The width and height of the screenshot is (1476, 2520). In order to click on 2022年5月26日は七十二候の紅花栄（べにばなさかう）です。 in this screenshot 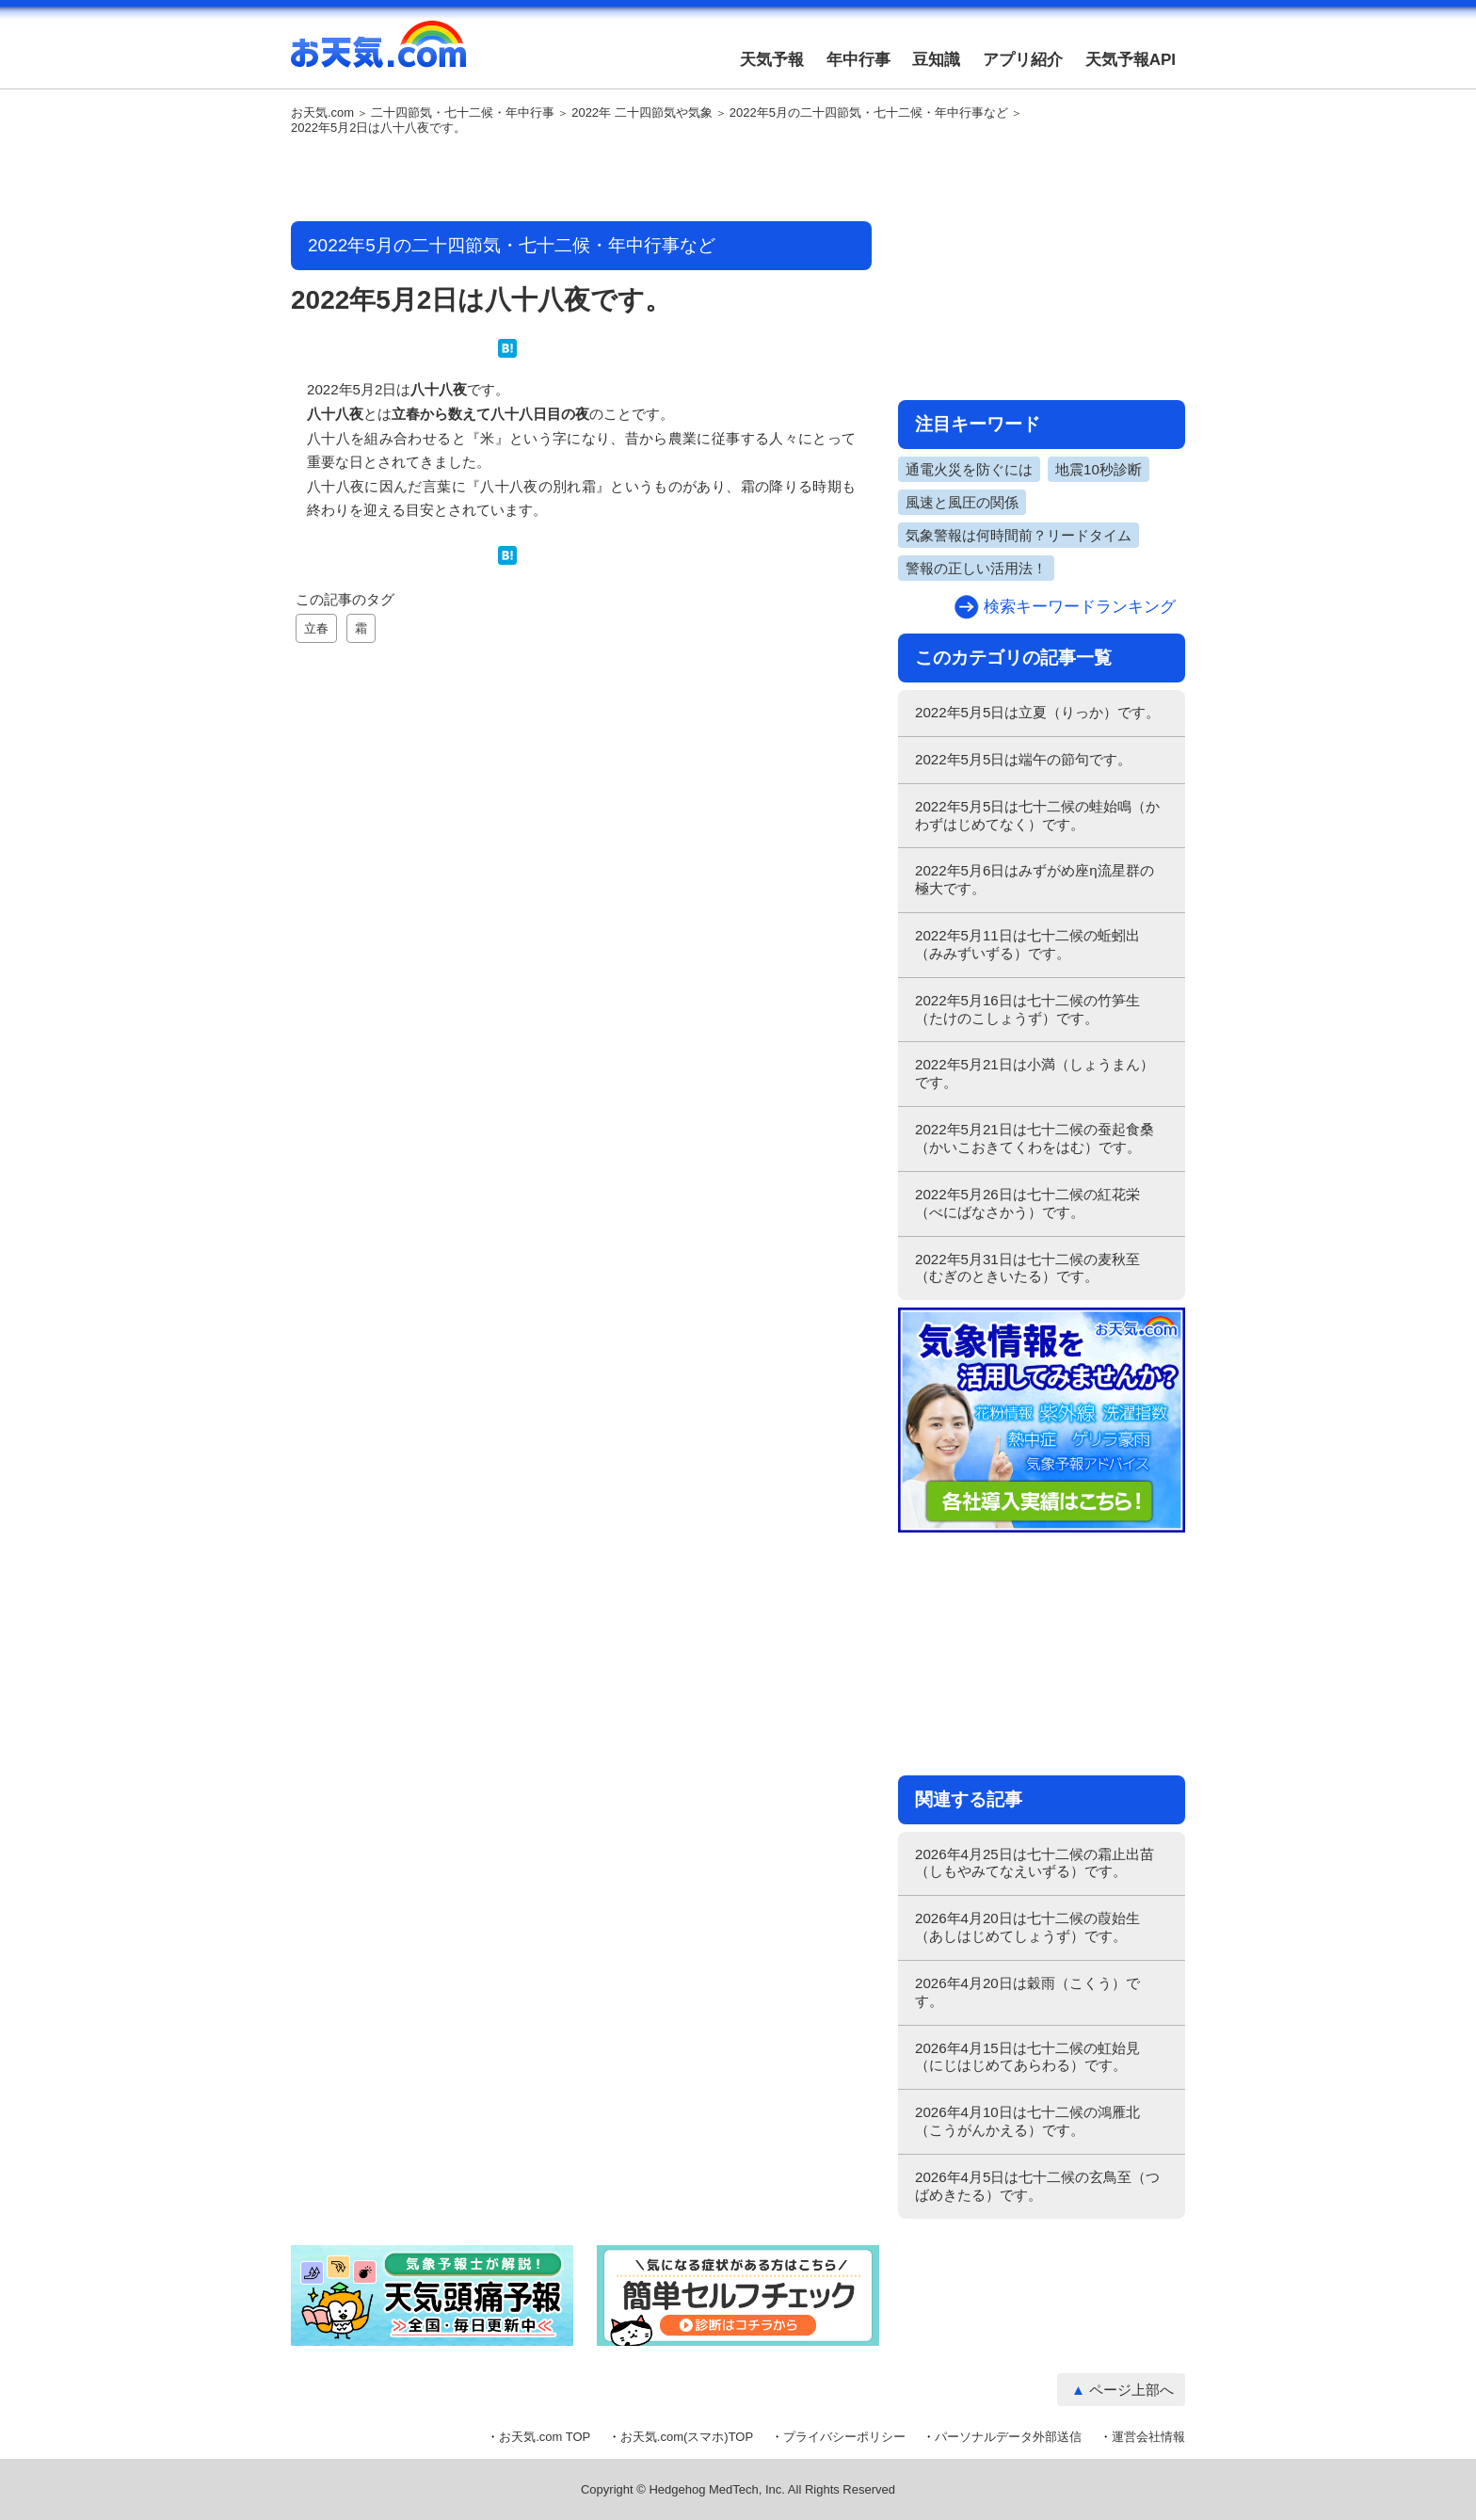, I will do `click(1027, 1203)`.